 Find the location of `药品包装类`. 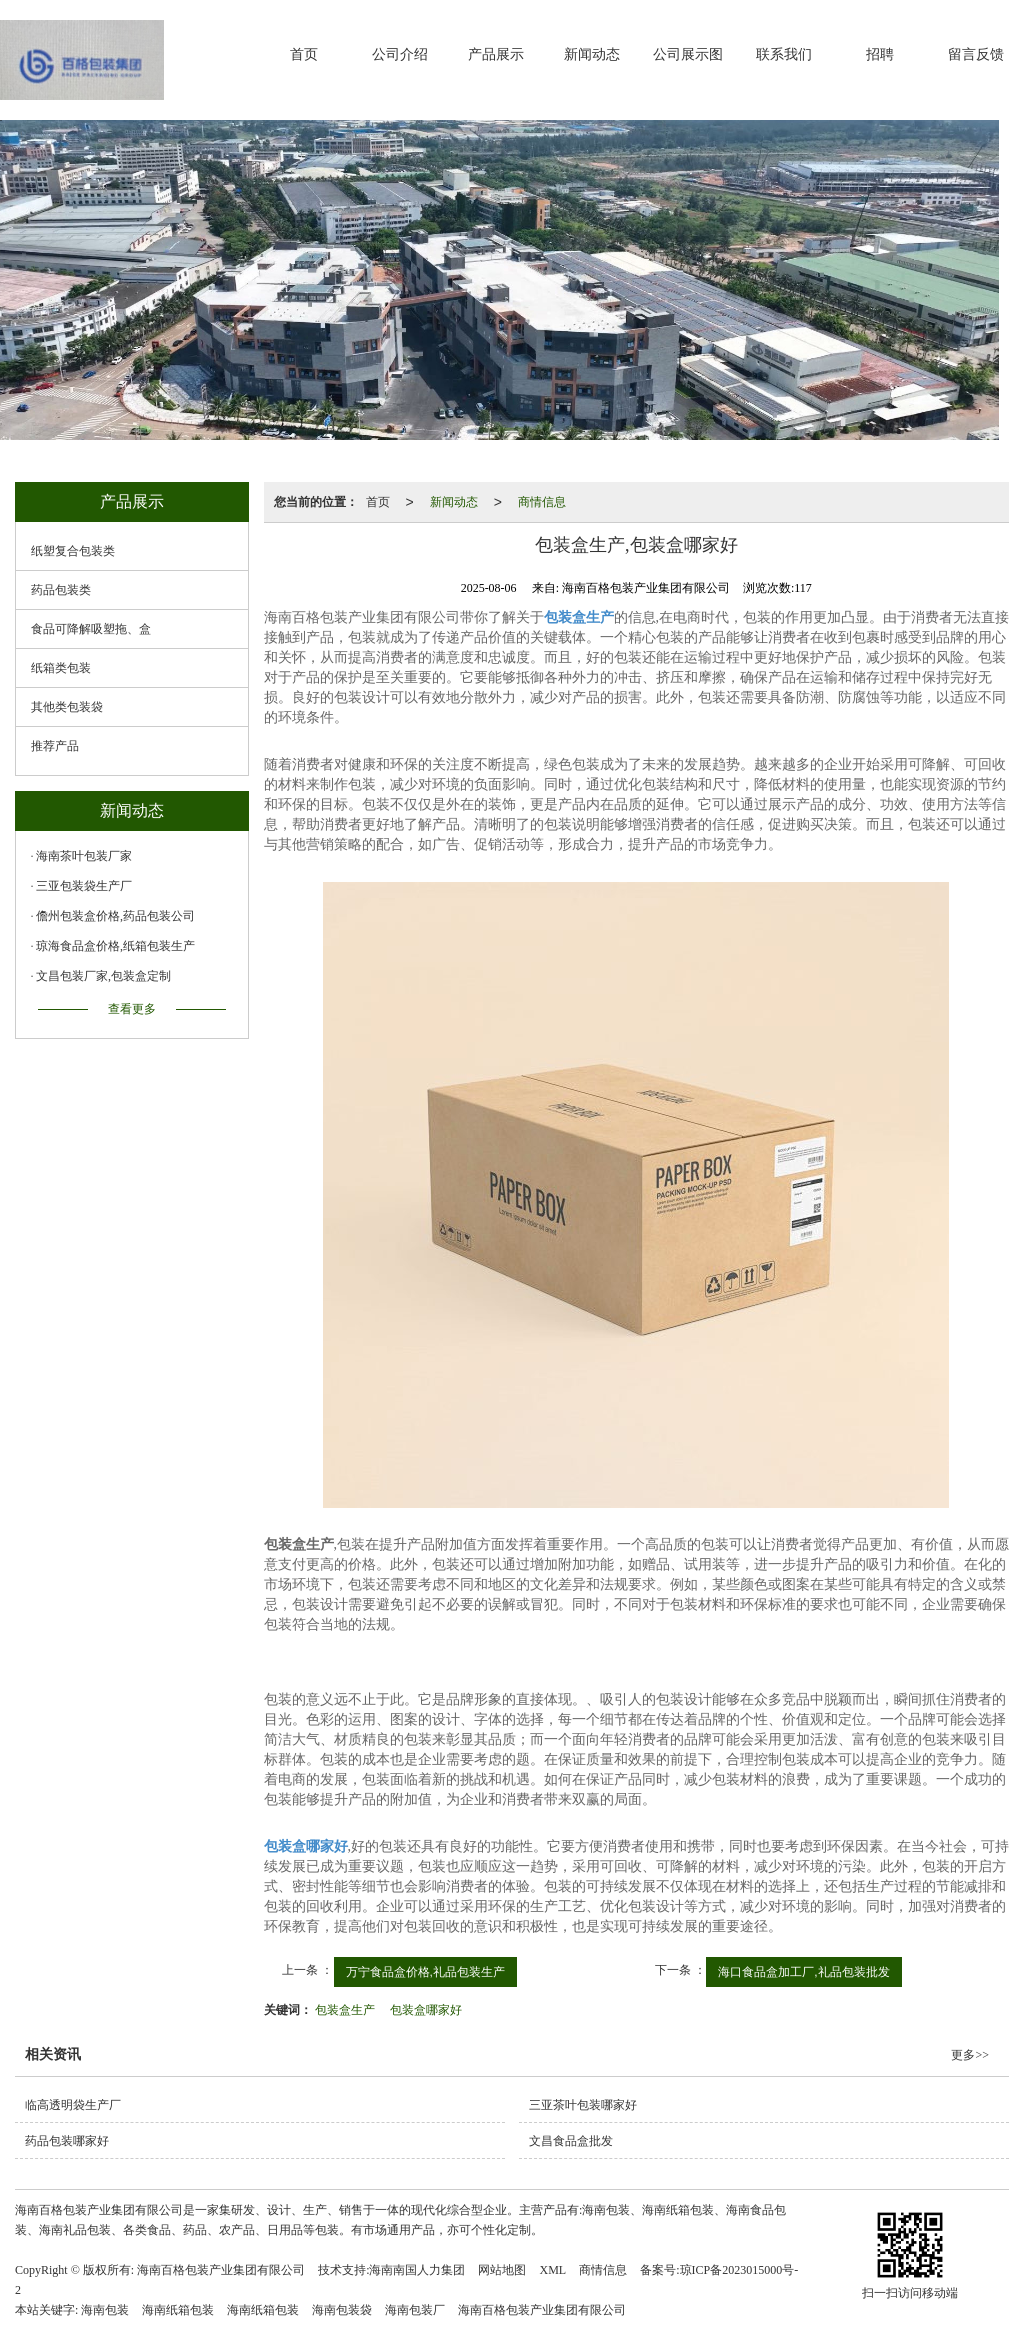

药品包装类 is located at coordinates (61, 590).